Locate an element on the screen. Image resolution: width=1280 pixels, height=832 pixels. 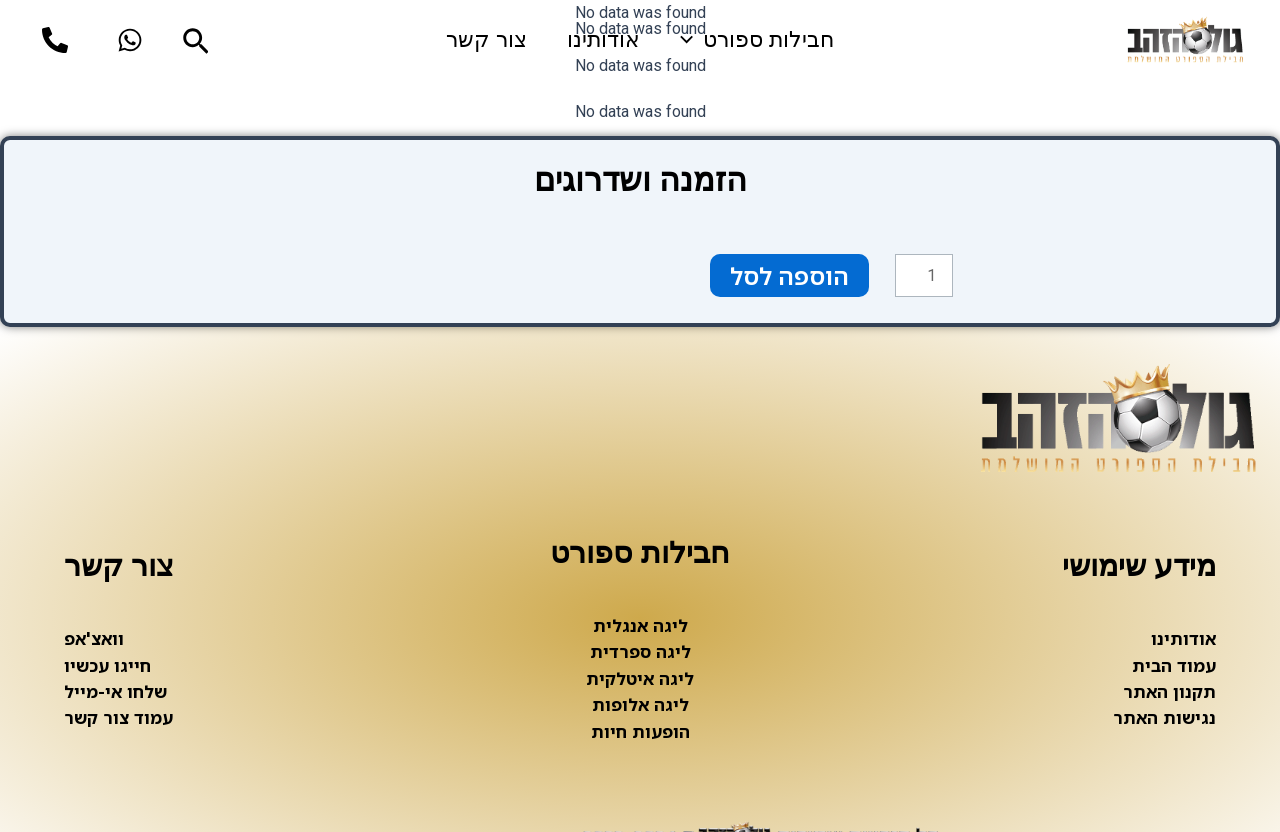
[Search icon link] is located at coordinates (194, 44).